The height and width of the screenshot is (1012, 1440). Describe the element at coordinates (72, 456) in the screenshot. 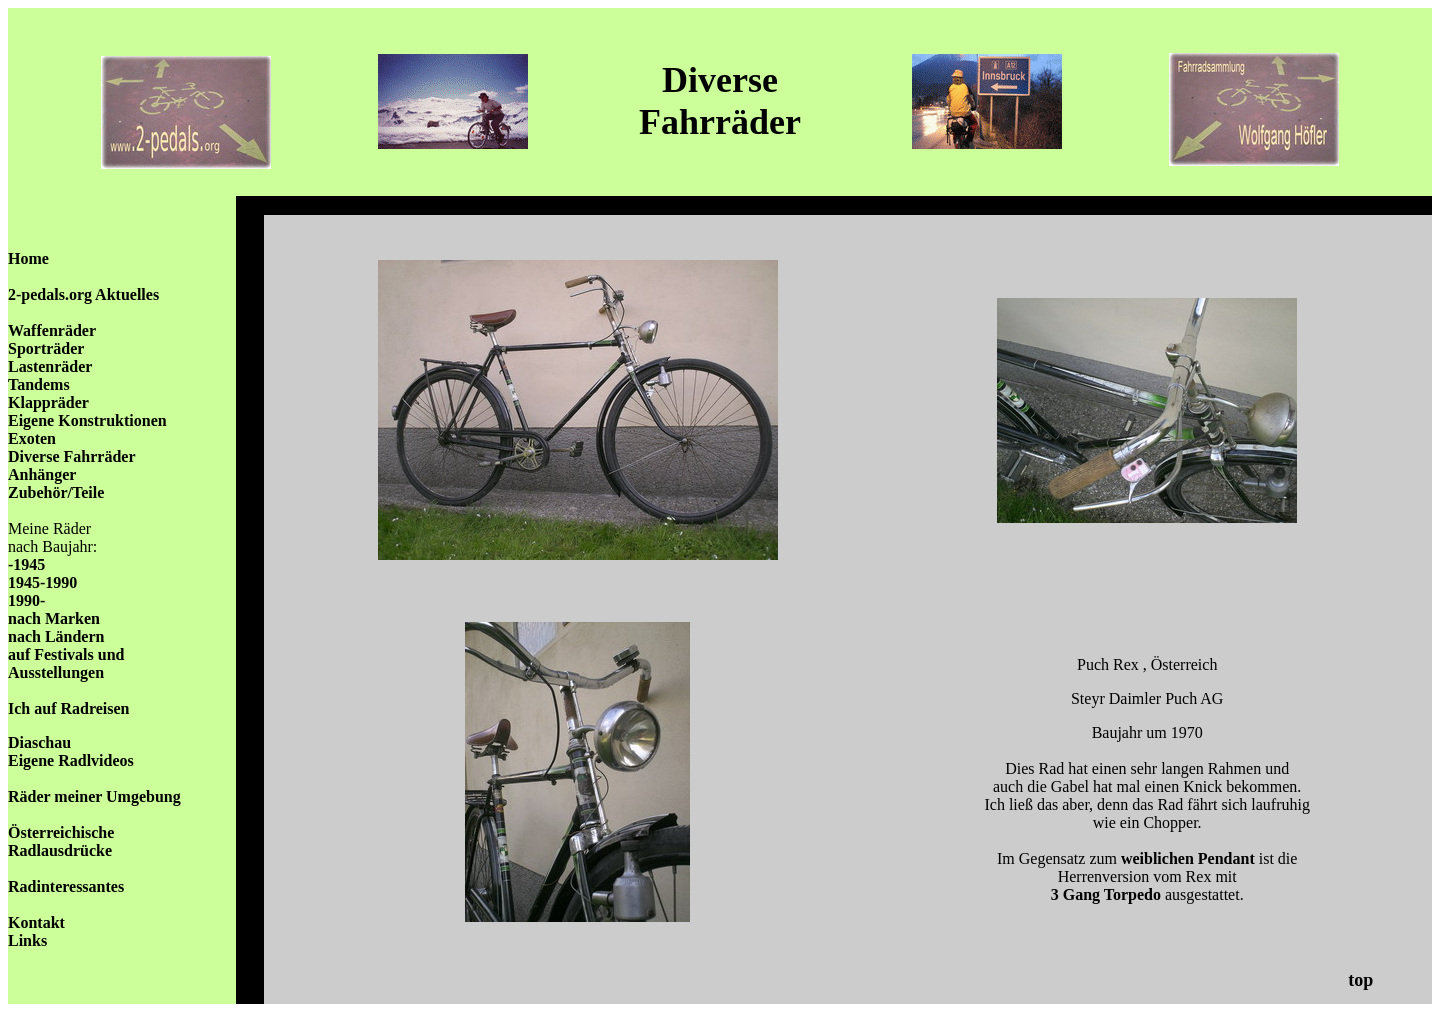

I see `Diverse Fahrräder` at that location.